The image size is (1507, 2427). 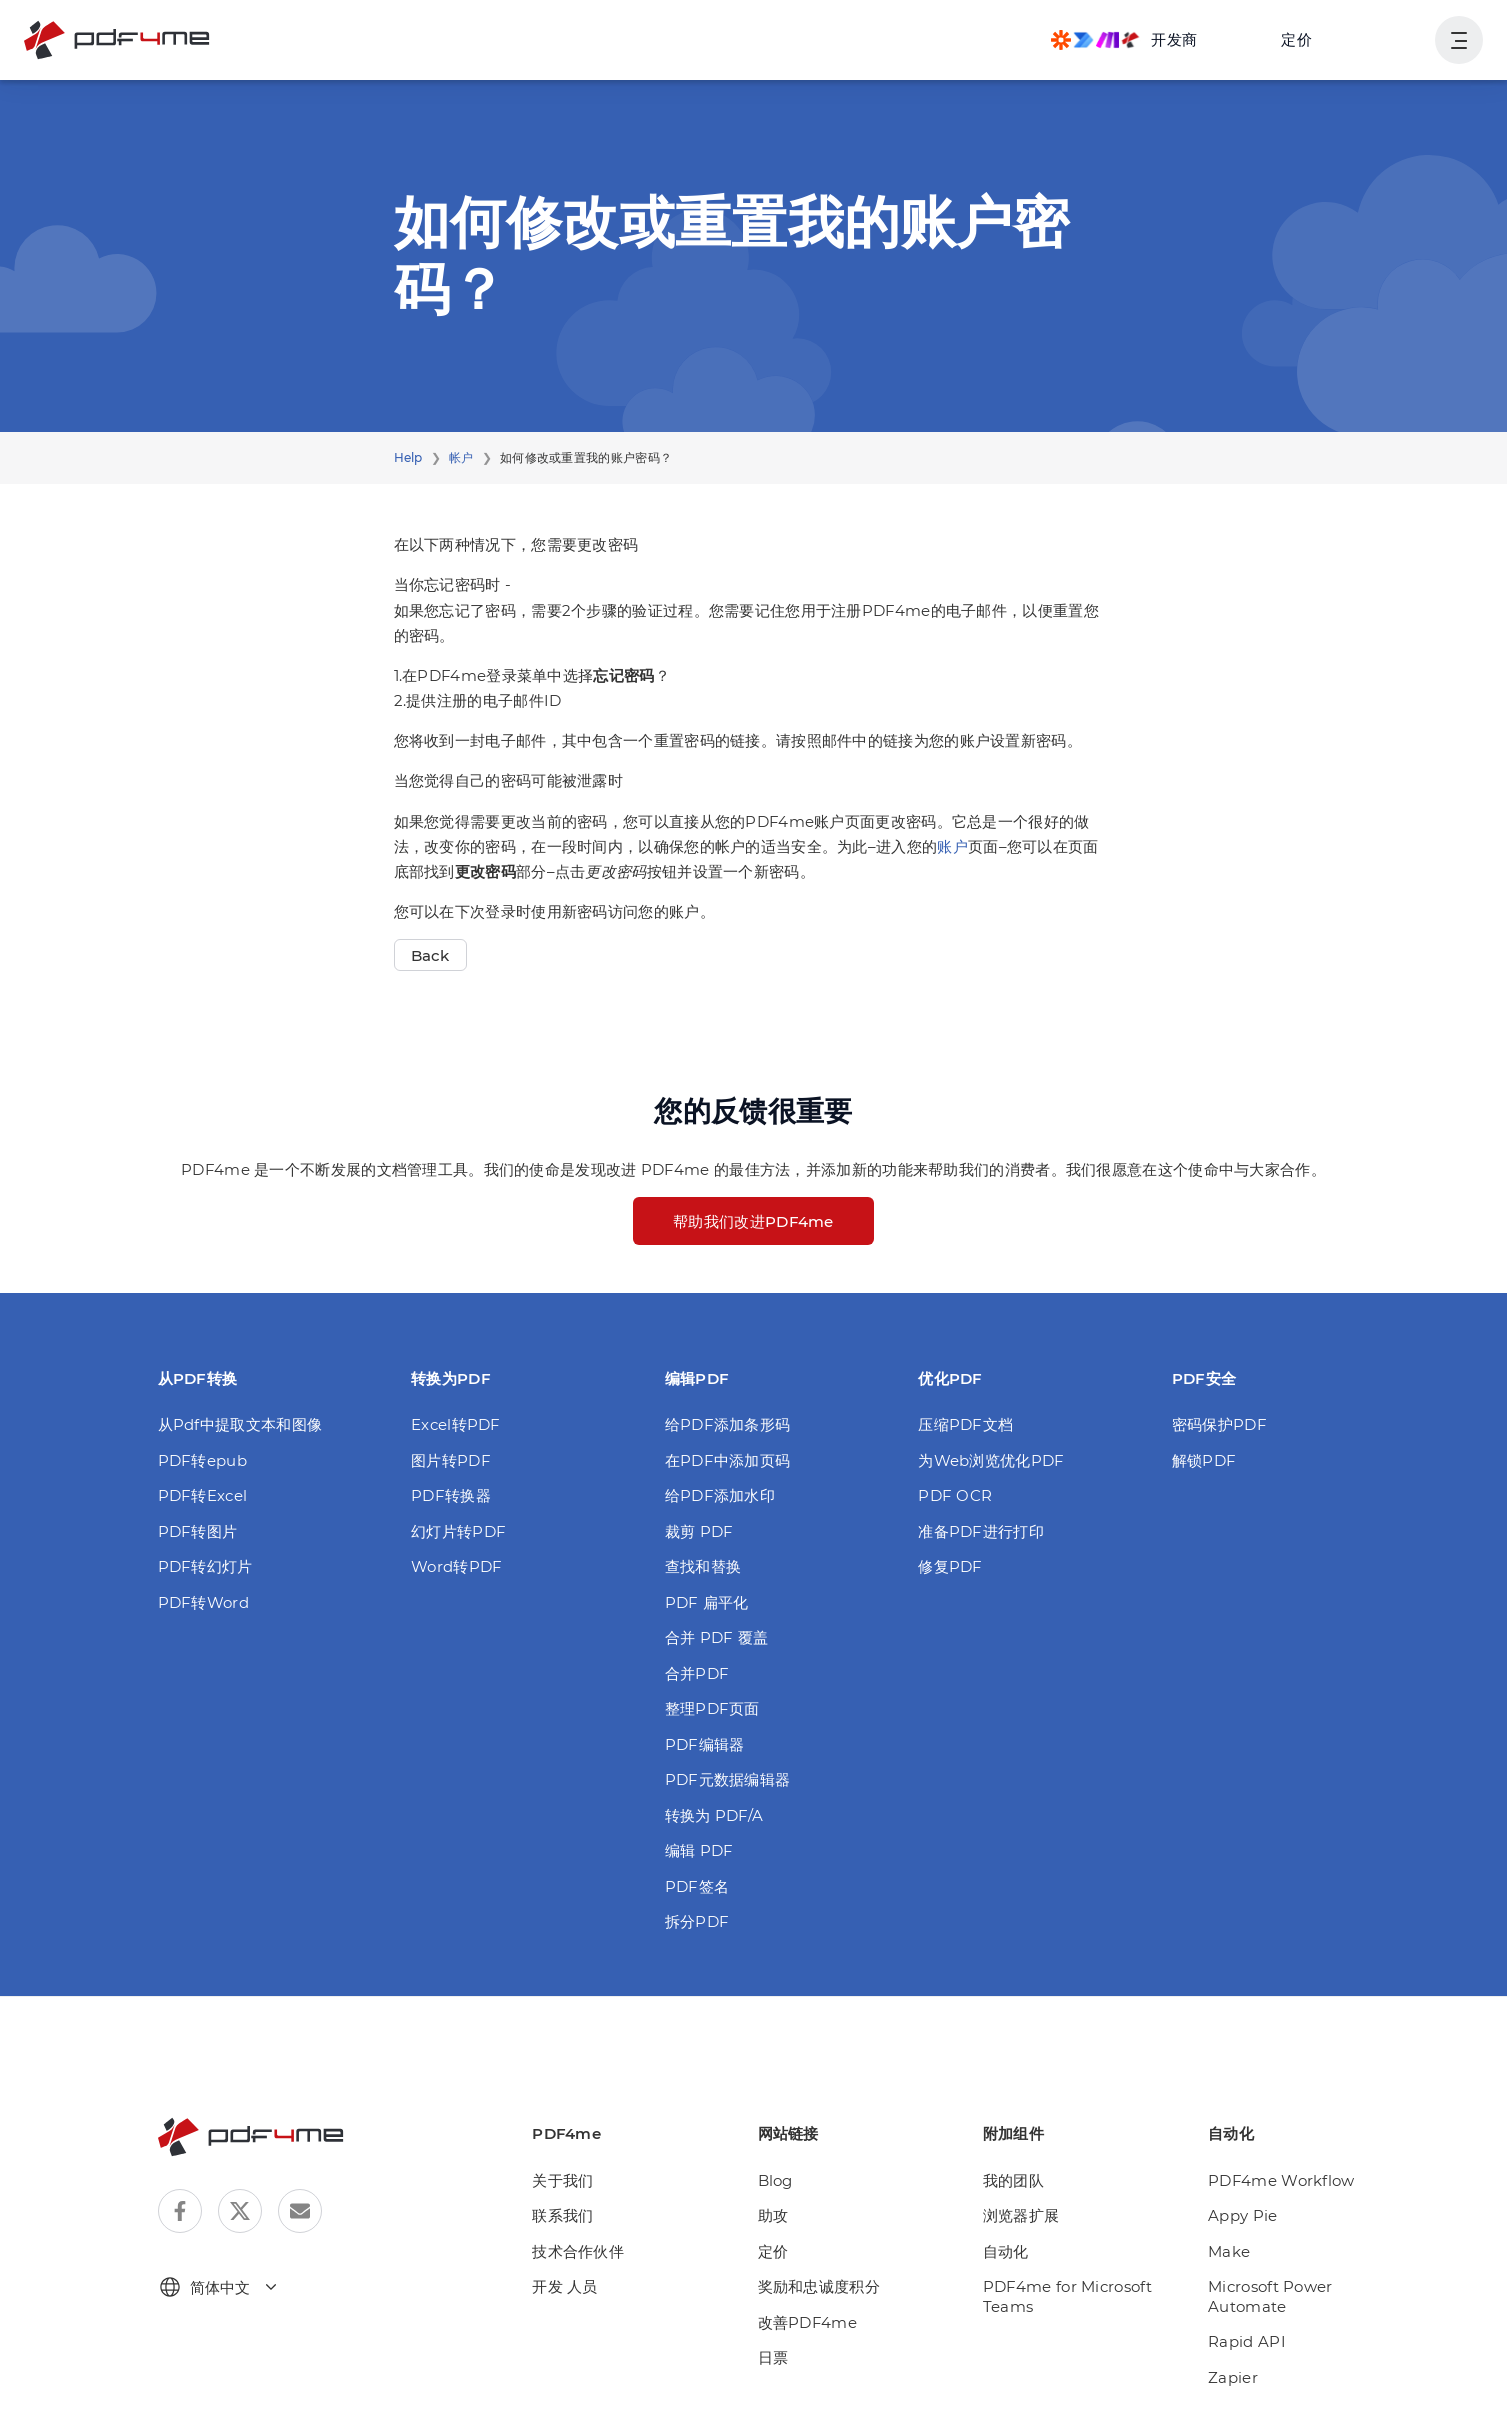 I want to click on 浏览器扩展, so click(x=1021, y=2215).